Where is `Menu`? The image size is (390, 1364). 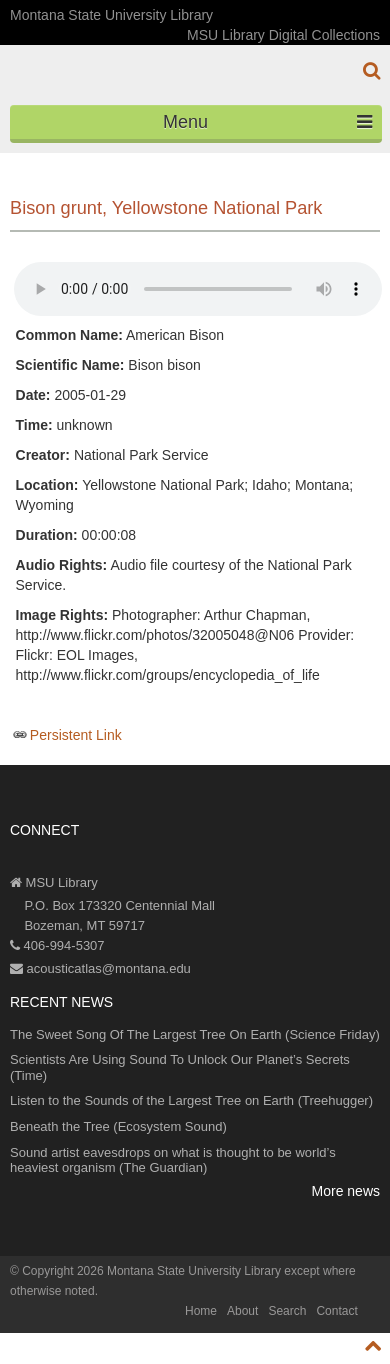
Menu is located at coordinates (267, 122).